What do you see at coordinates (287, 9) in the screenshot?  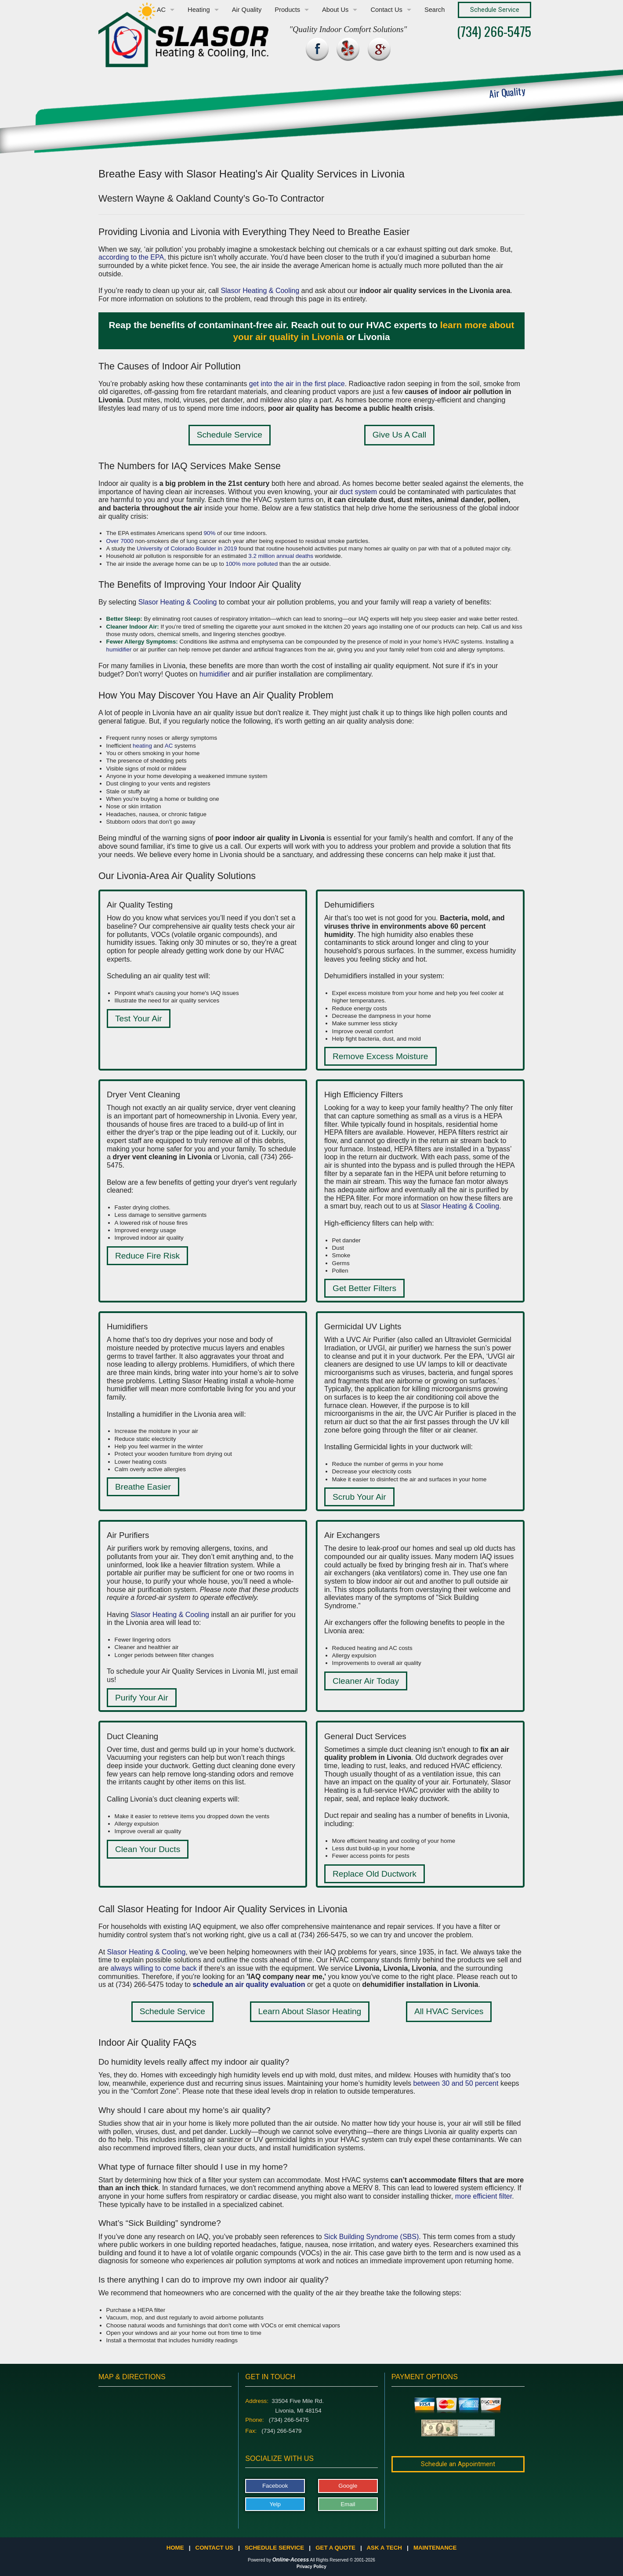 I see `Products` at bounding box center [287, 9].